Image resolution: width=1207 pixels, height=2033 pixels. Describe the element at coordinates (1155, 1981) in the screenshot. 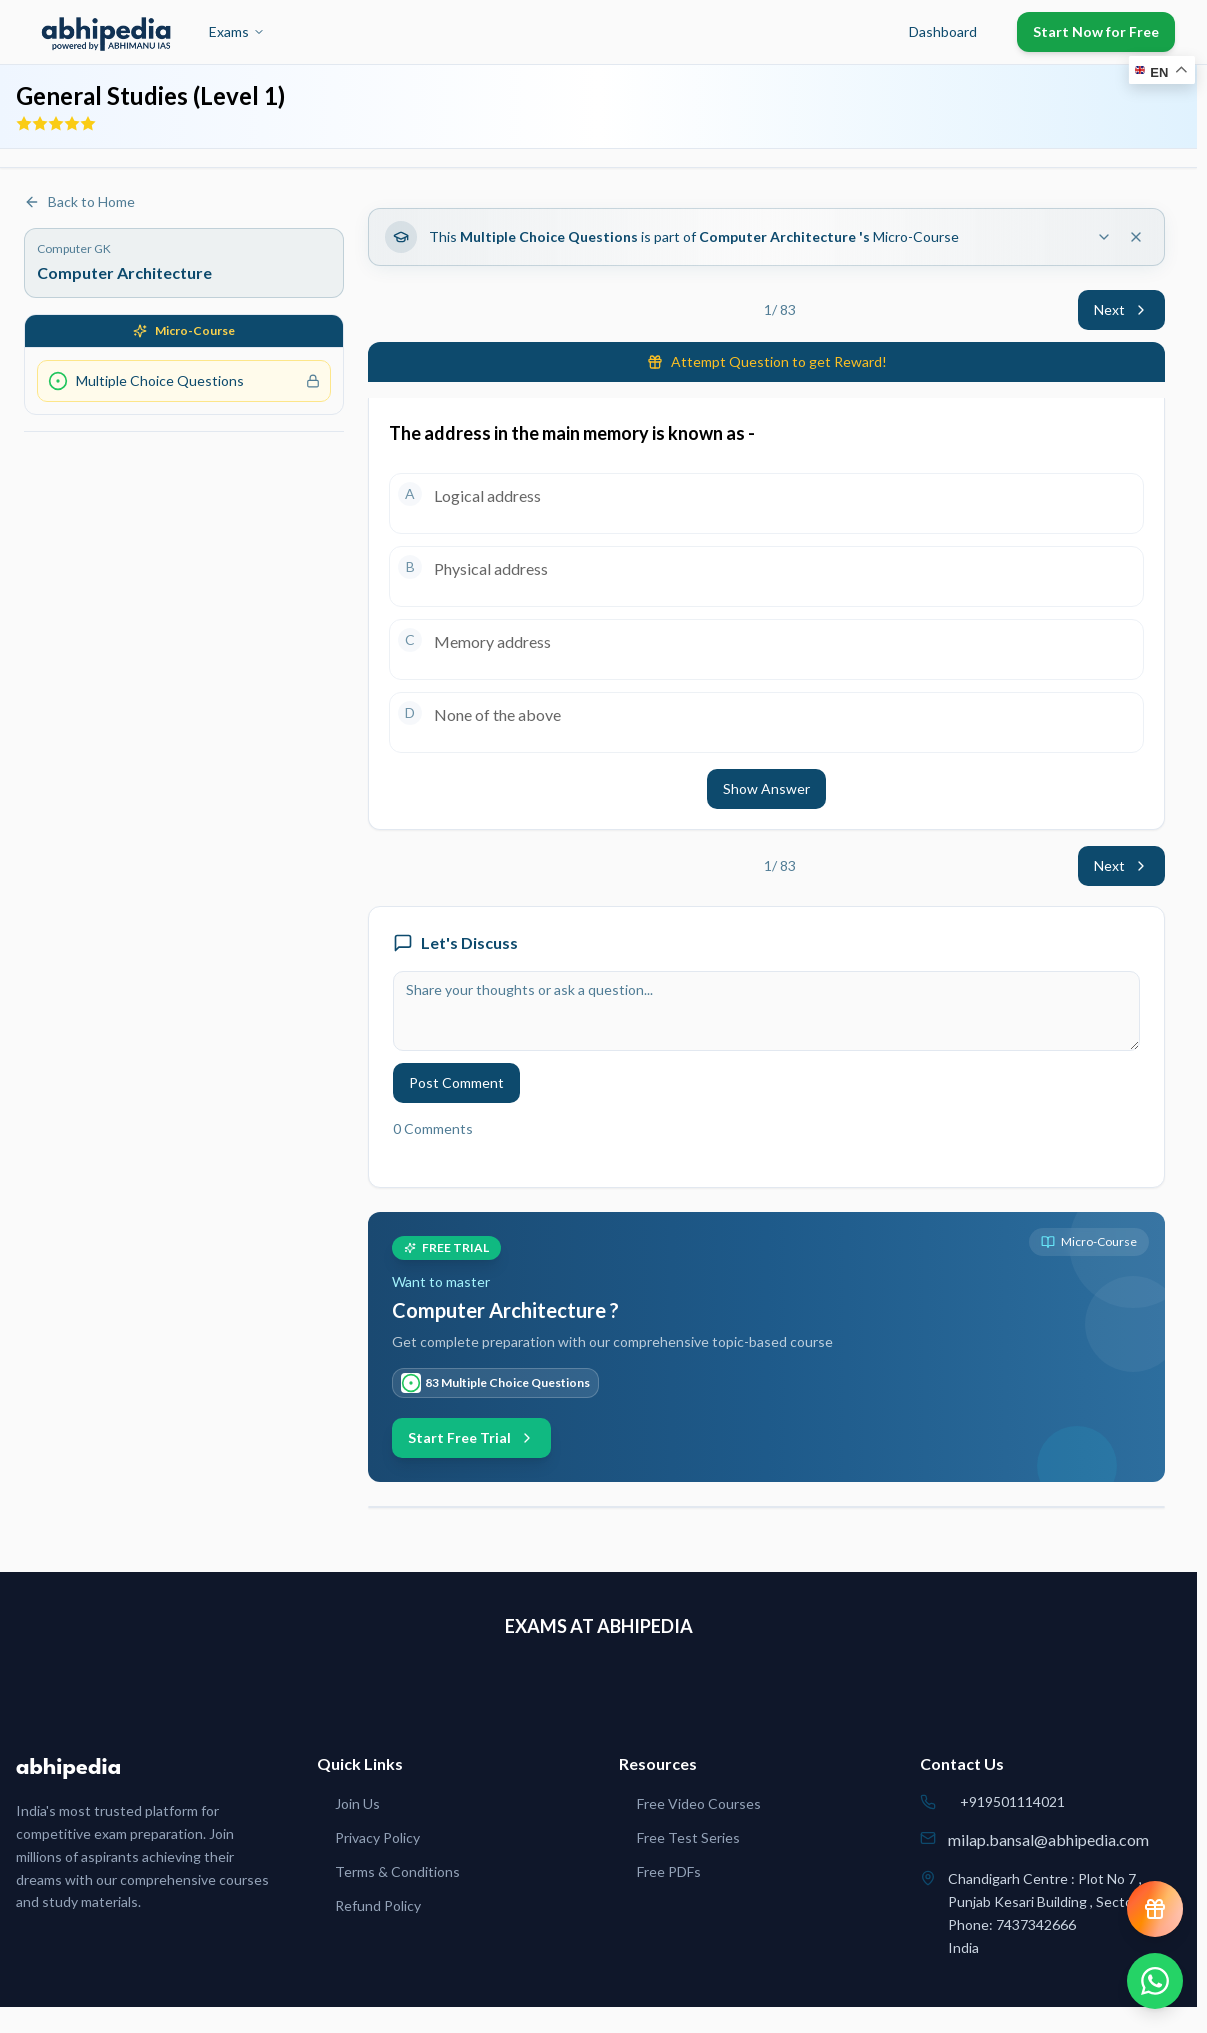

I see `[Chat on WhatsApp]` at that location.